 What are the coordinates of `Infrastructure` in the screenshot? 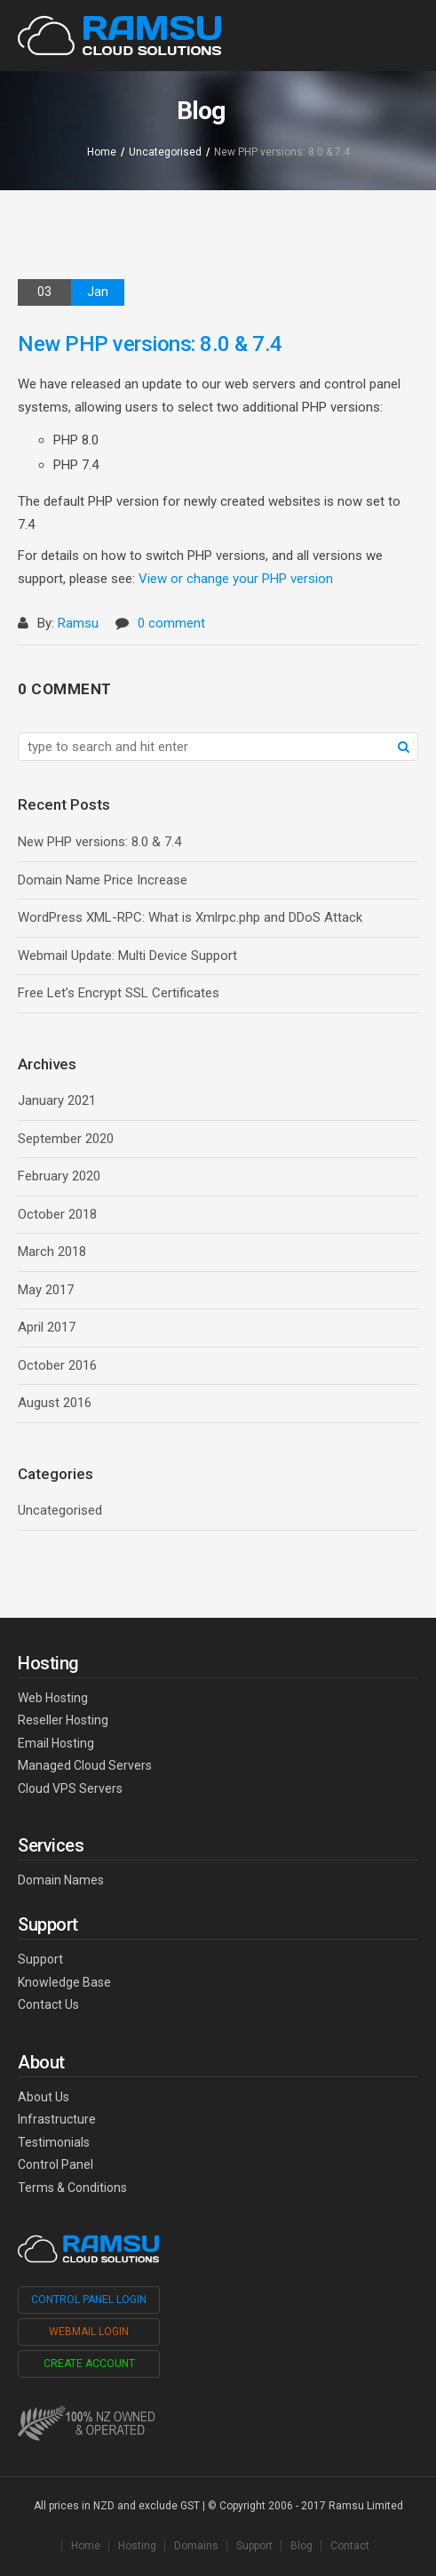 It's located at (57, 2119).